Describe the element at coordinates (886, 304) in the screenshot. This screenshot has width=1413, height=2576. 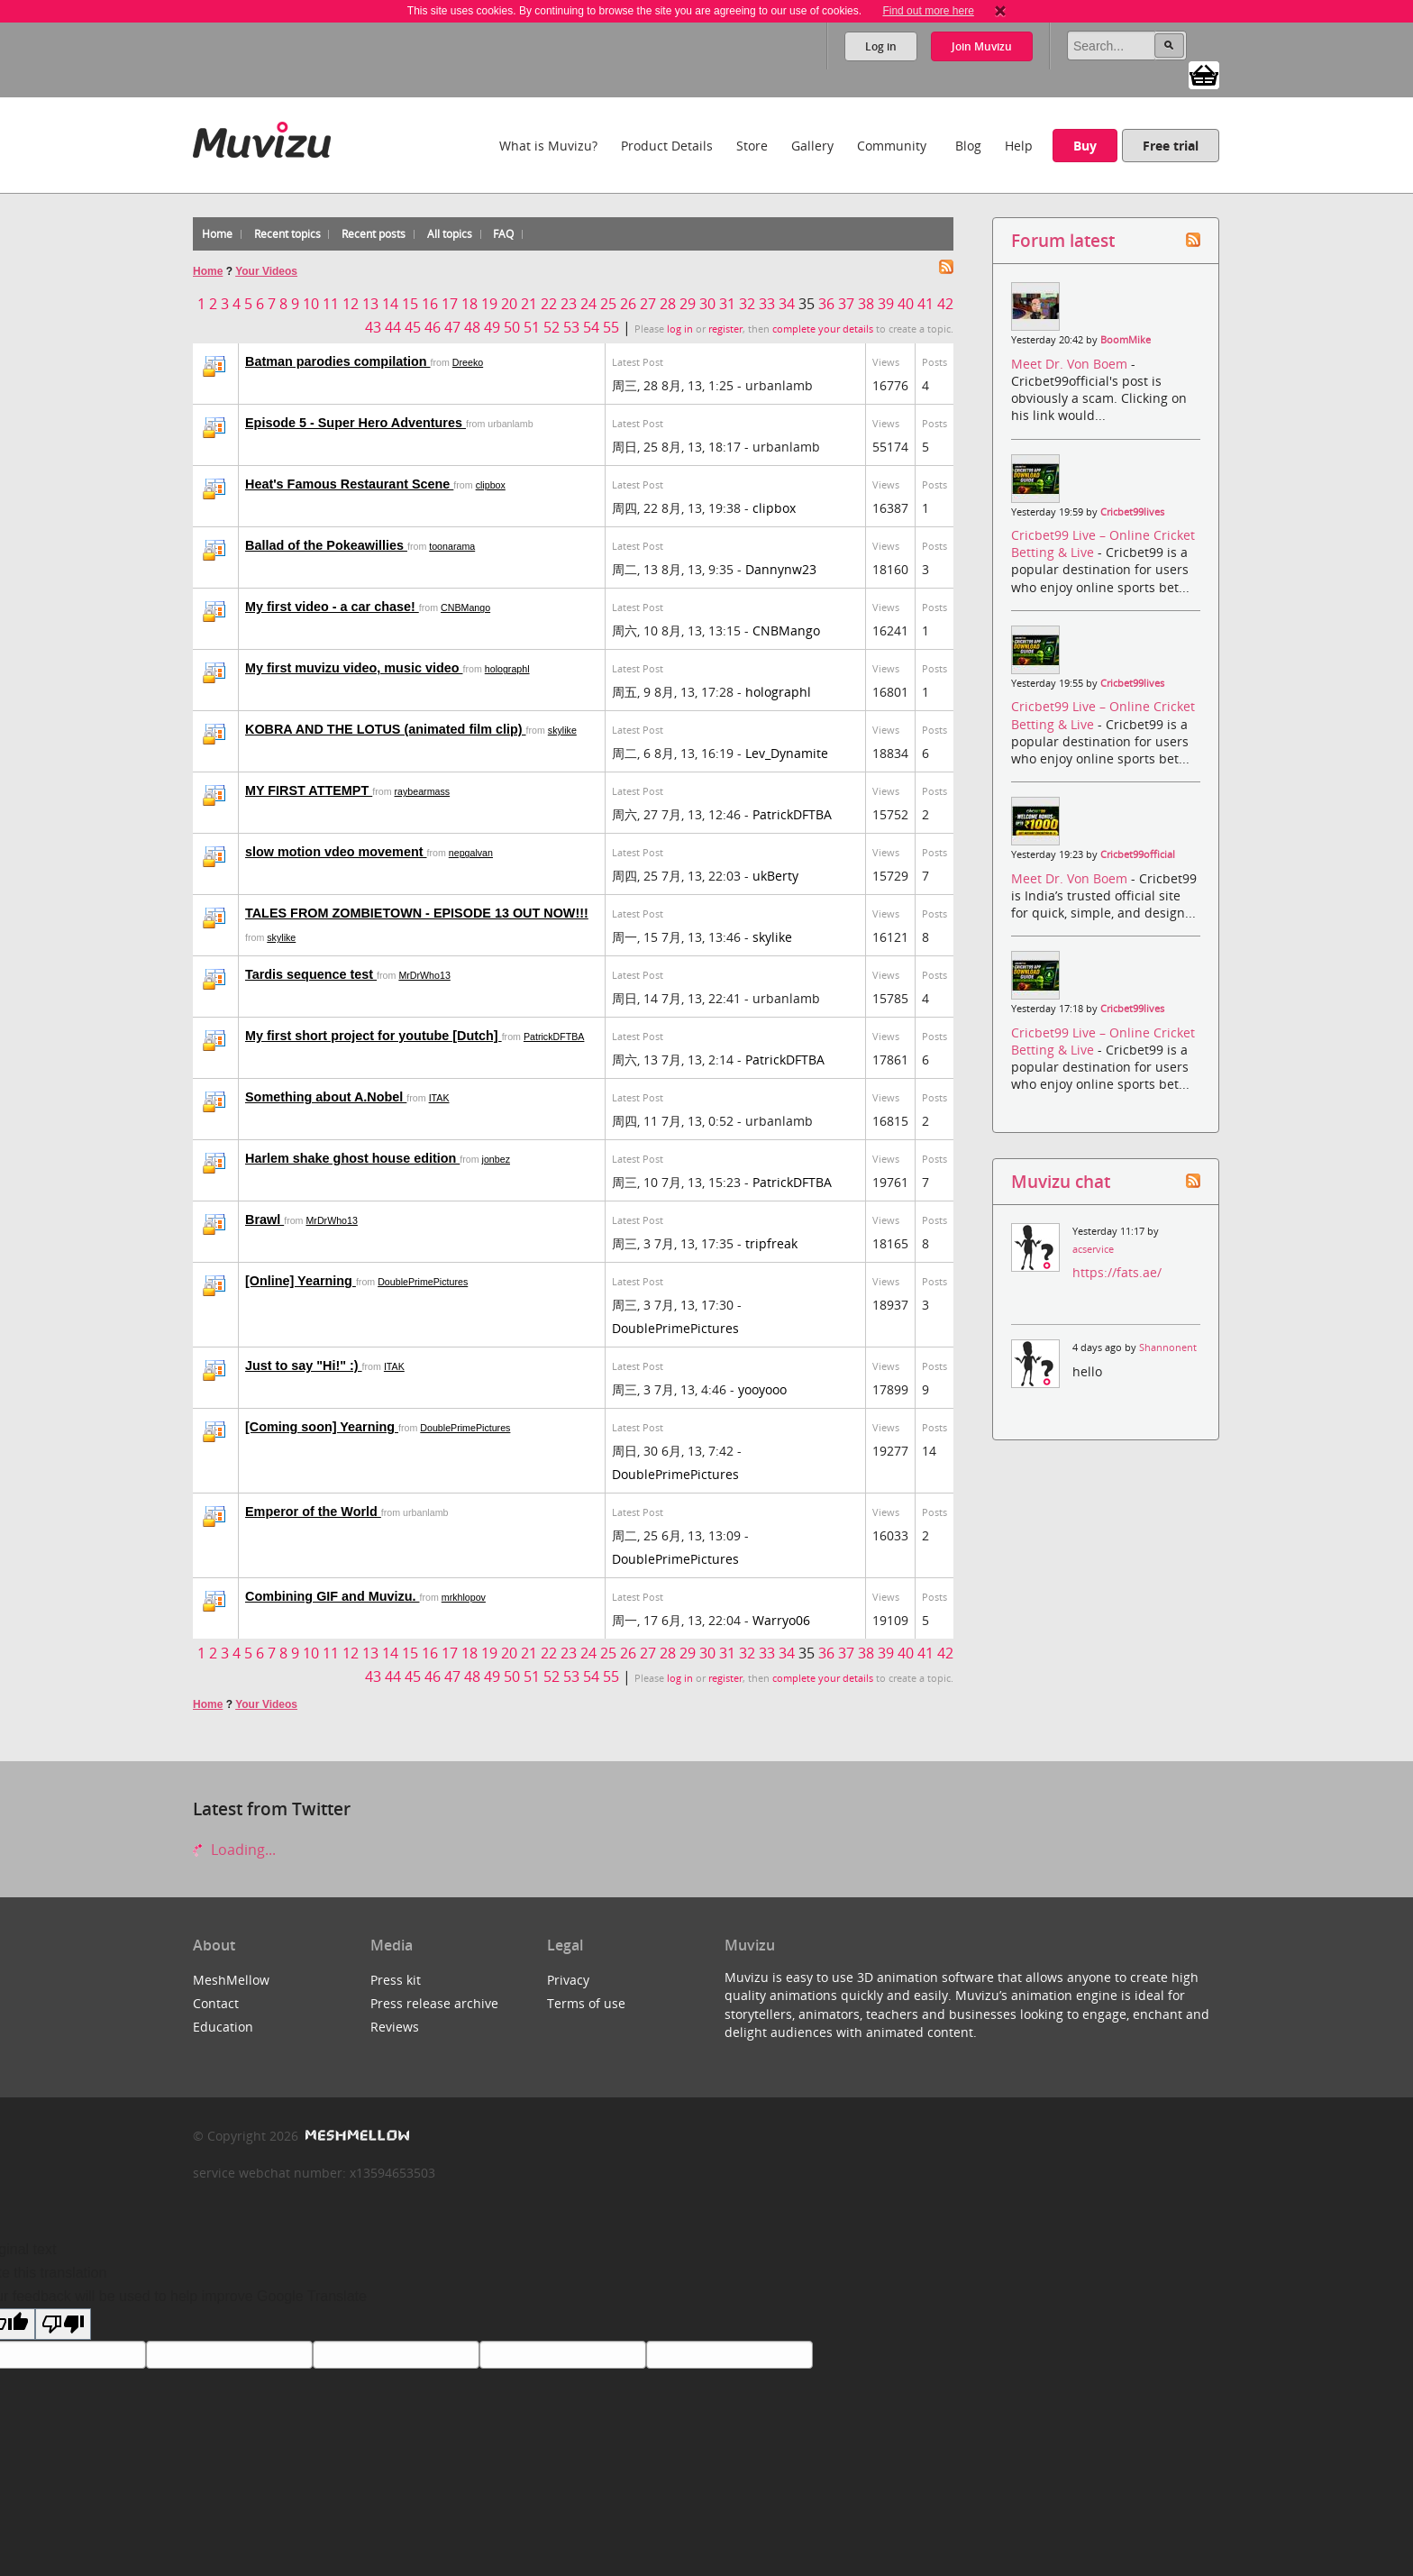
I see `39` at that location.